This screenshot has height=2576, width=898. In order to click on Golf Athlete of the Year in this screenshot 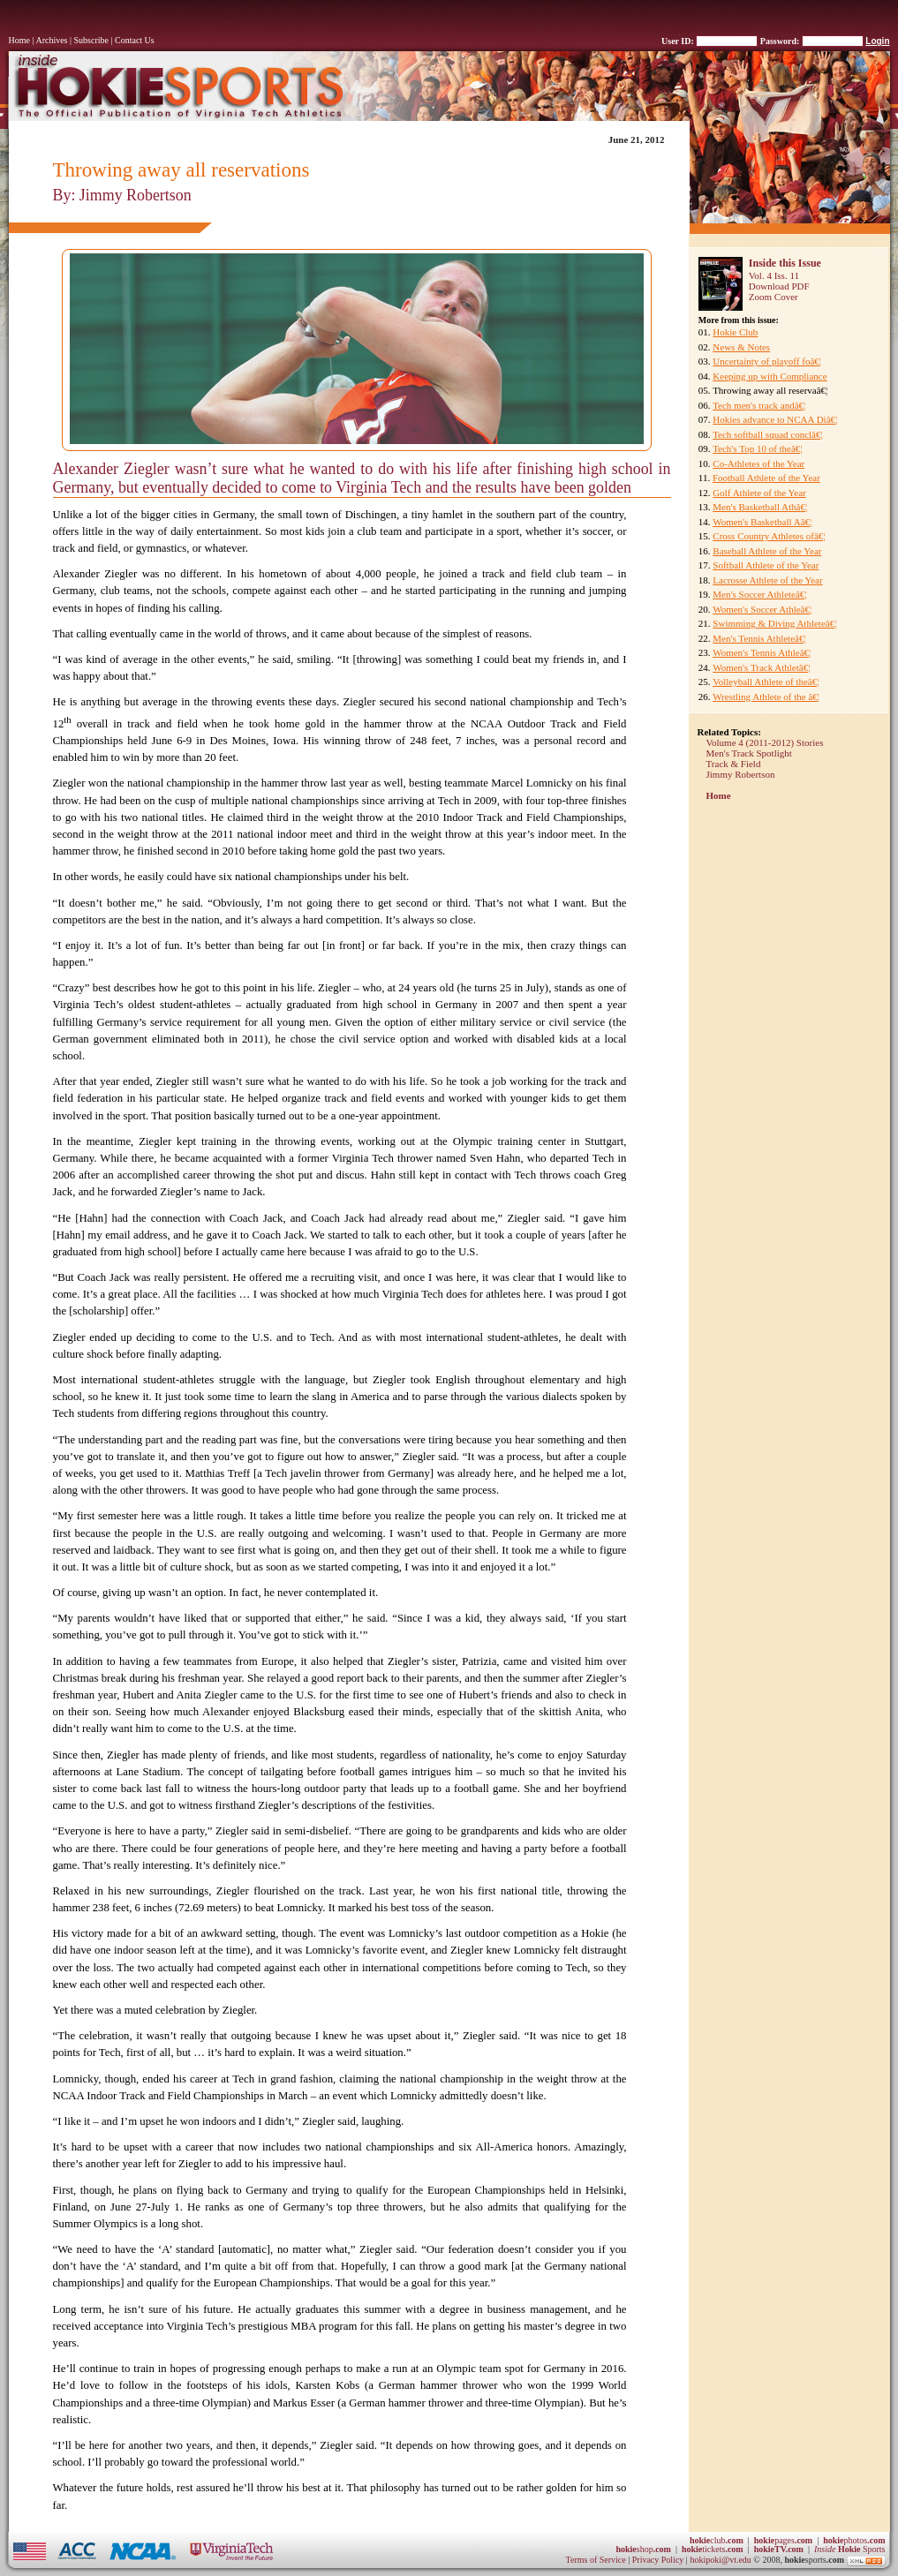, I will do `click(759, 492)`.